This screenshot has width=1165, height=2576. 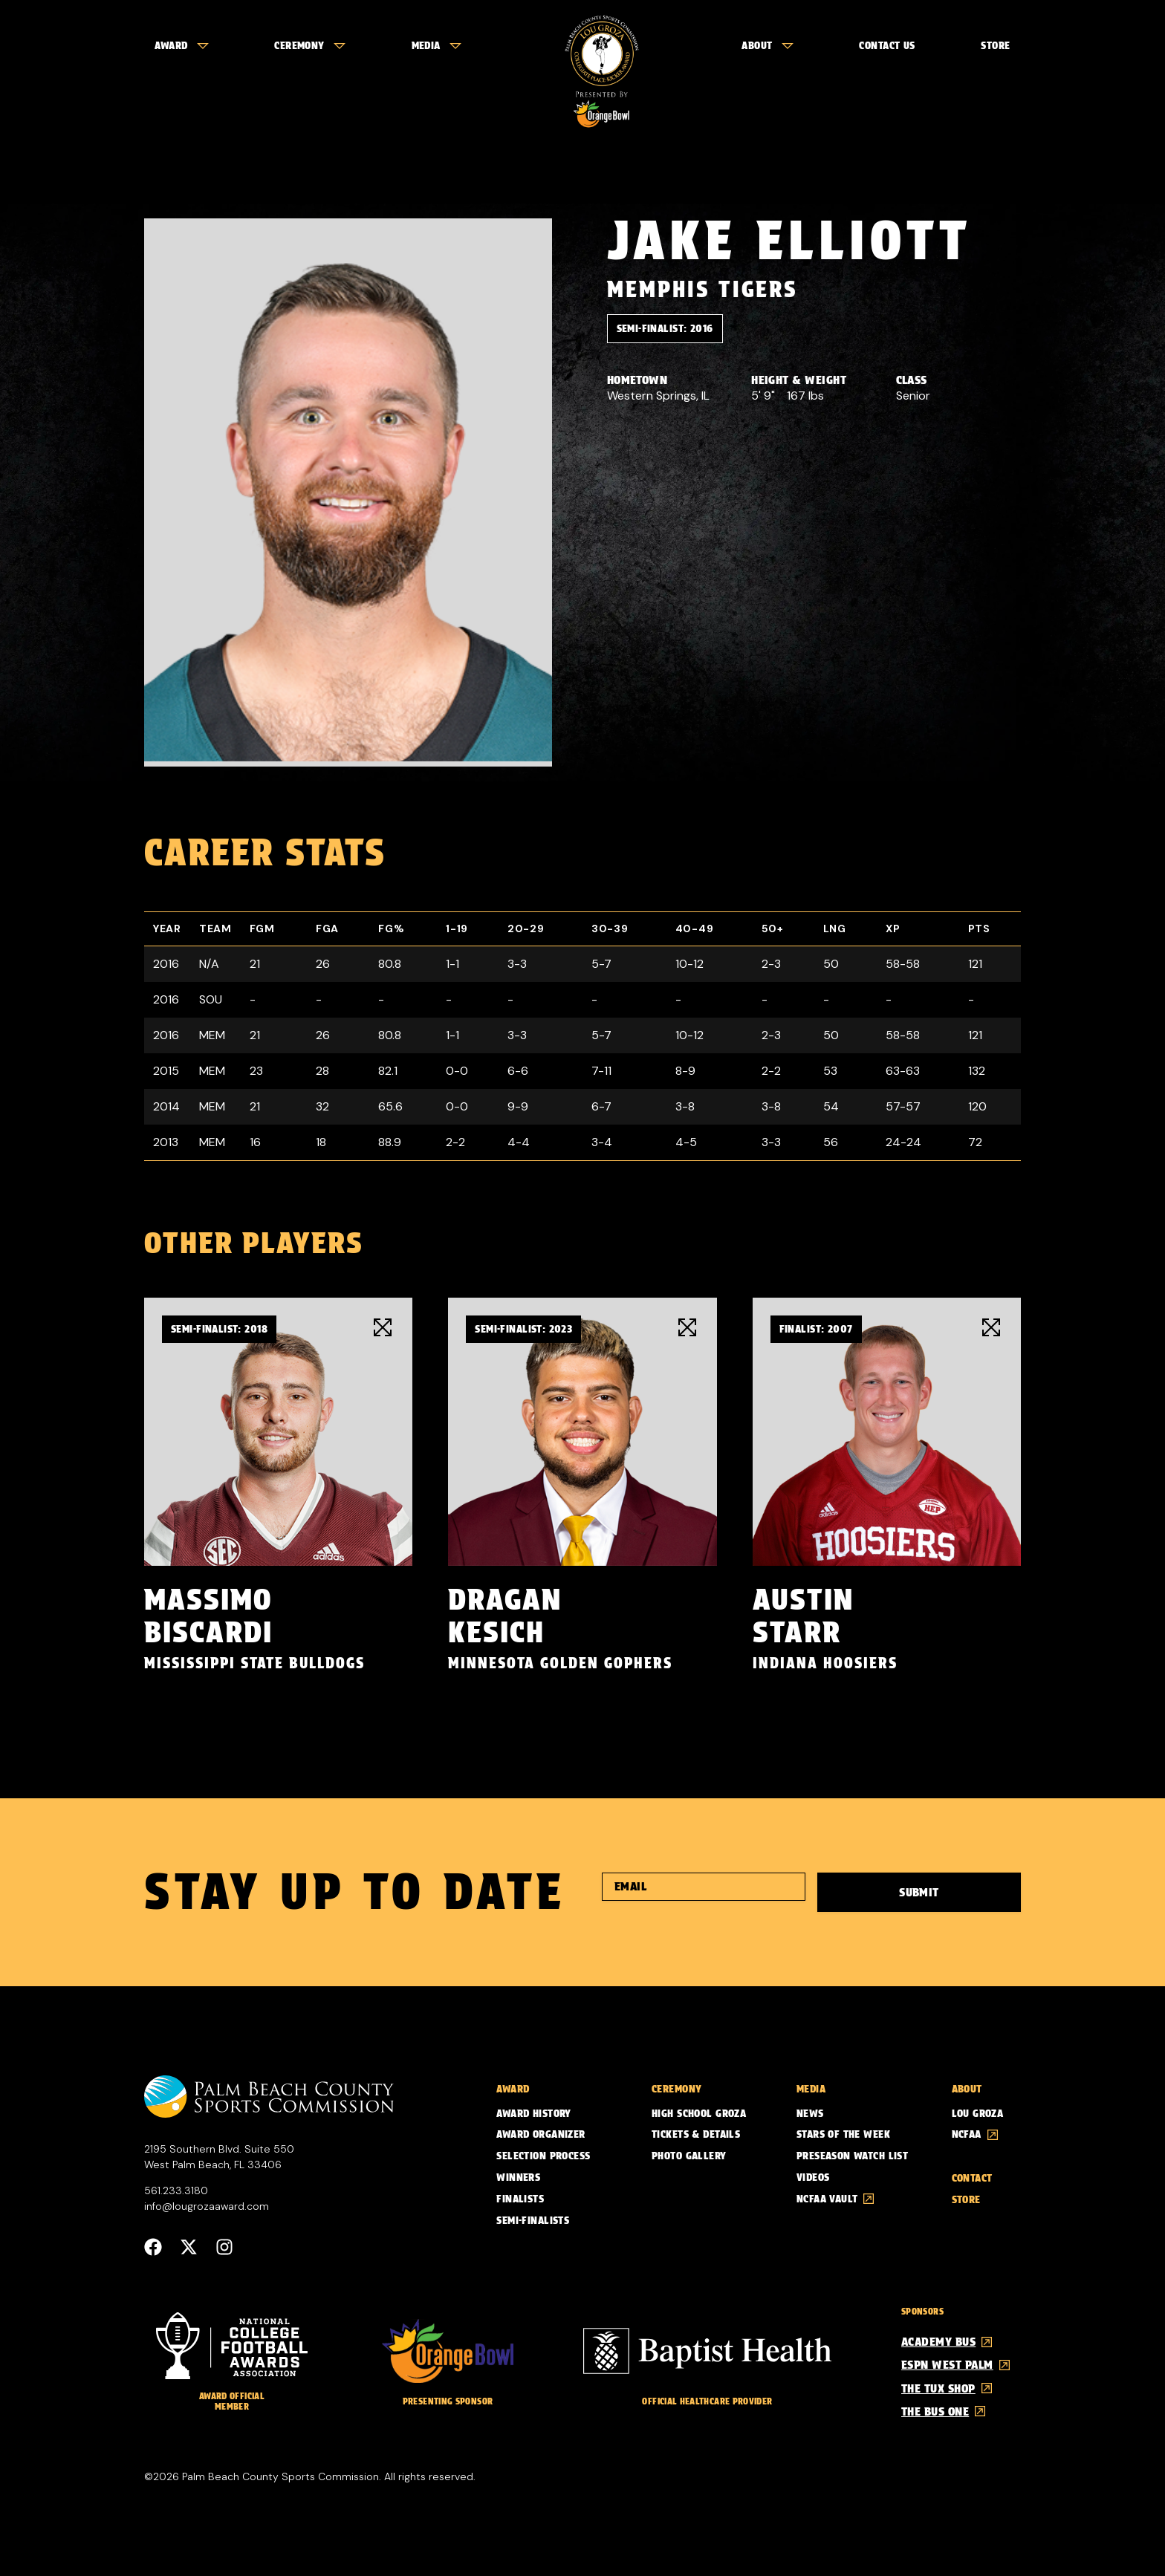 What do you see at coordinates (206, 2206) in the screenshot?
I see `info@lougrozaaward.com` at bounding box center [206, 2206].